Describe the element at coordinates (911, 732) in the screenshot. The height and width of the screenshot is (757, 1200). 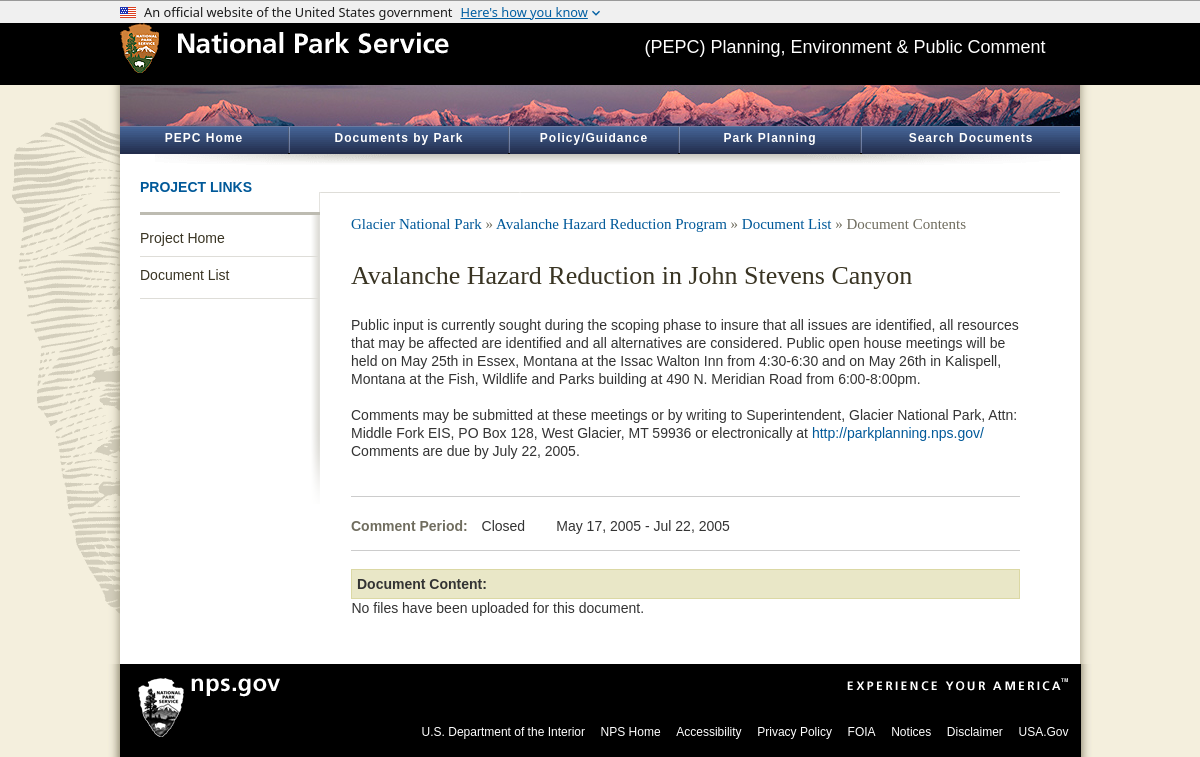
I see `Notices` at that location.